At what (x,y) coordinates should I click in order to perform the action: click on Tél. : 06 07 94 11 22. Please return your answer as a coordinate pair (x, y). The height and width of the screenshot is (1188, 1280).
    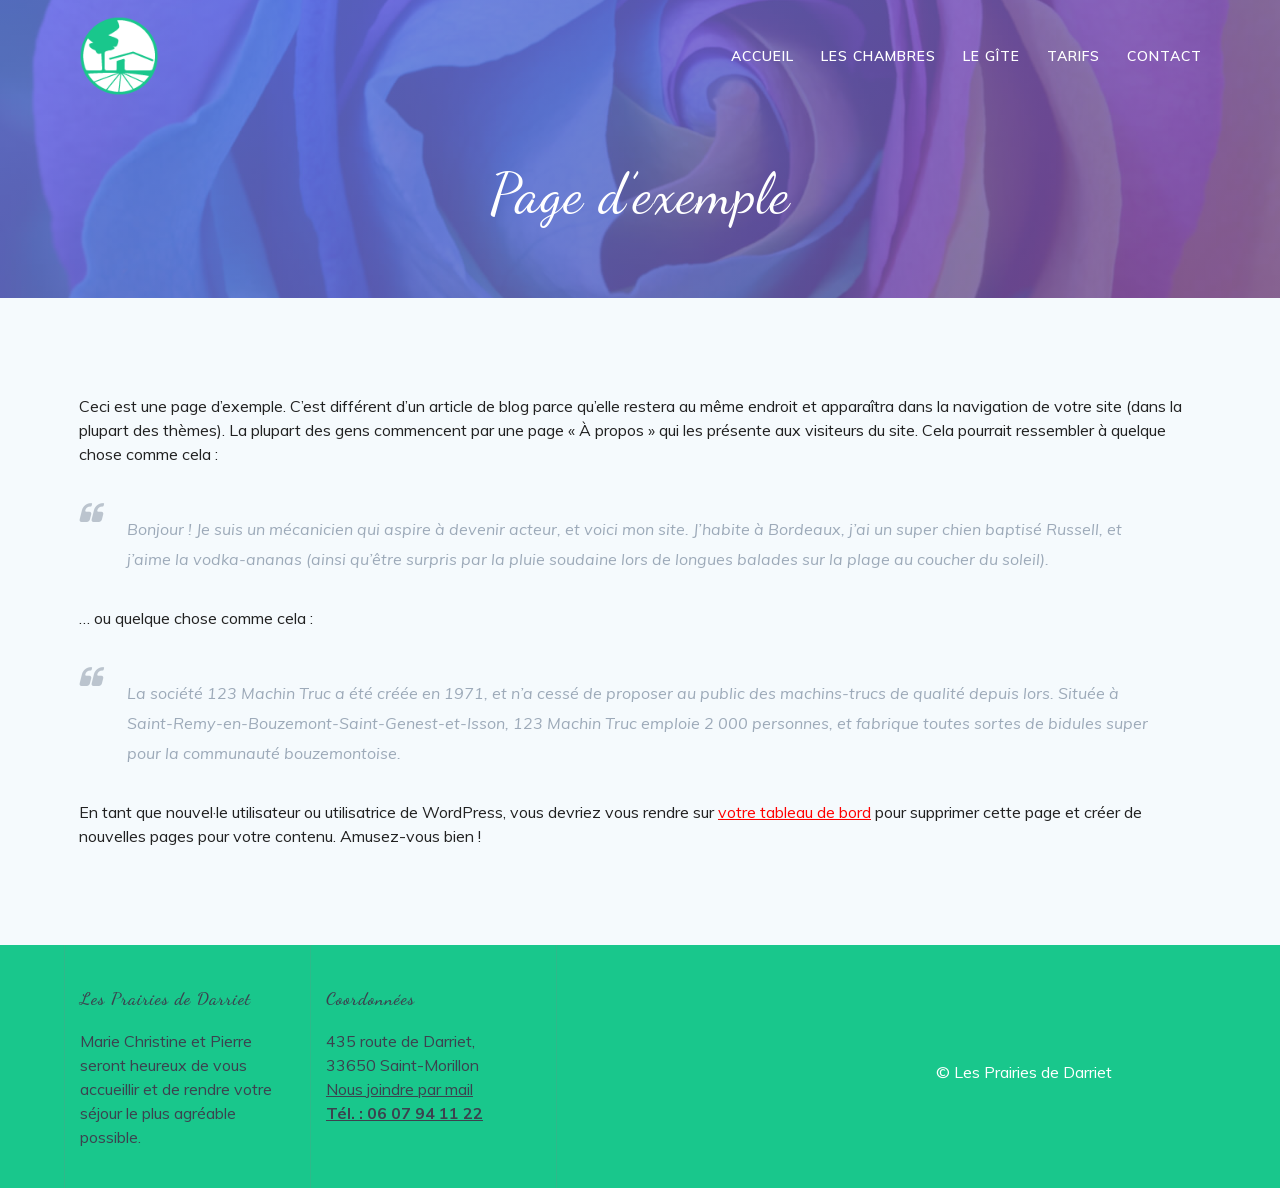
    Looking at the image, I should click on (404, 1113).